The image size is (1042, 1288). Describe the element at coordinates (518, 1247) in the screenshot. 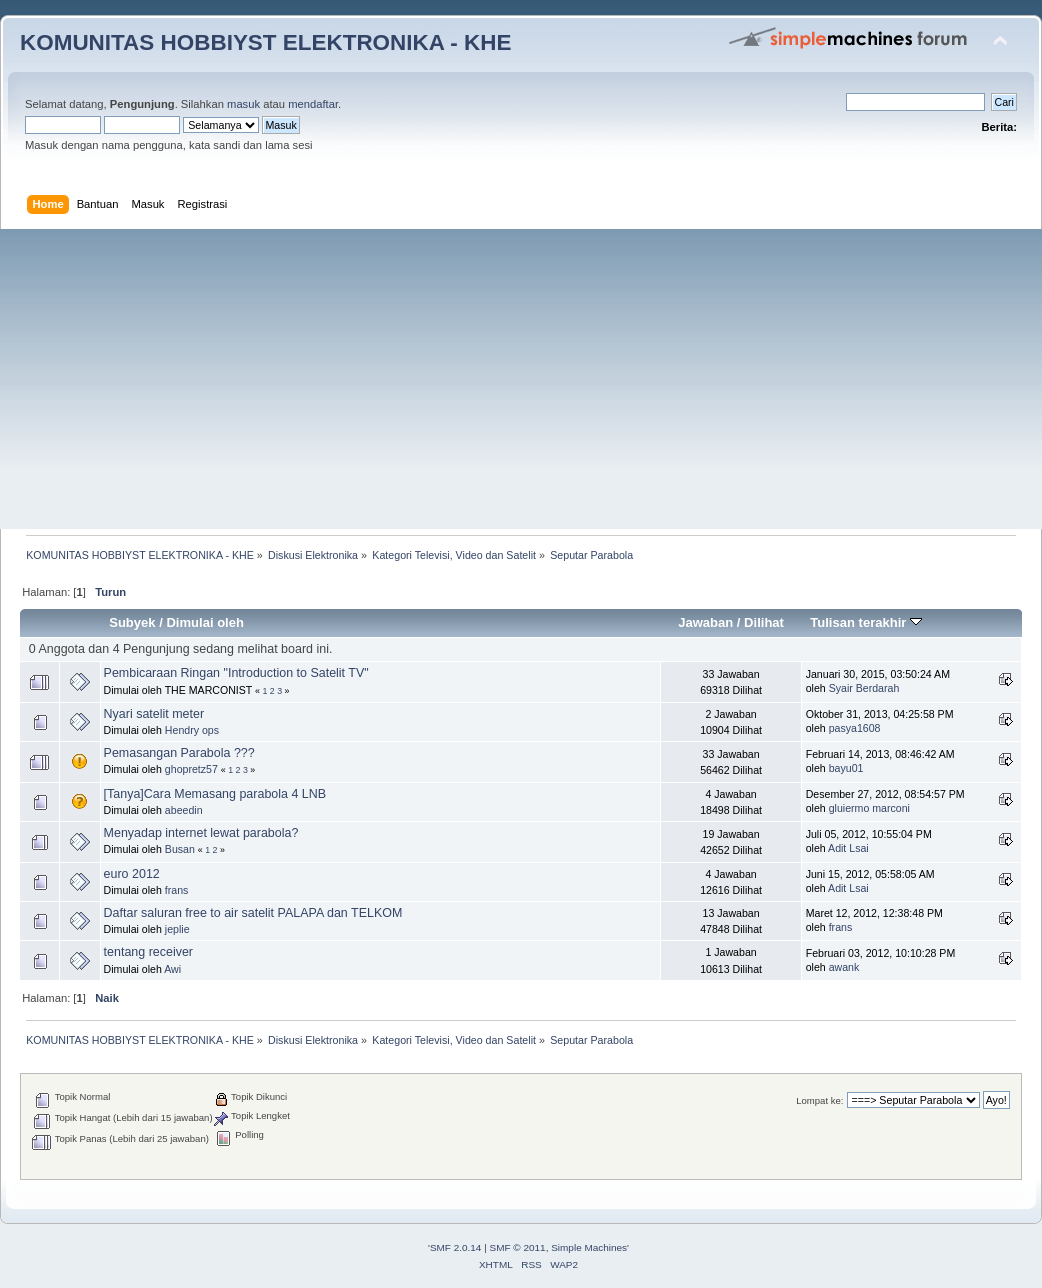

I see `SMF © 2011` at that location.